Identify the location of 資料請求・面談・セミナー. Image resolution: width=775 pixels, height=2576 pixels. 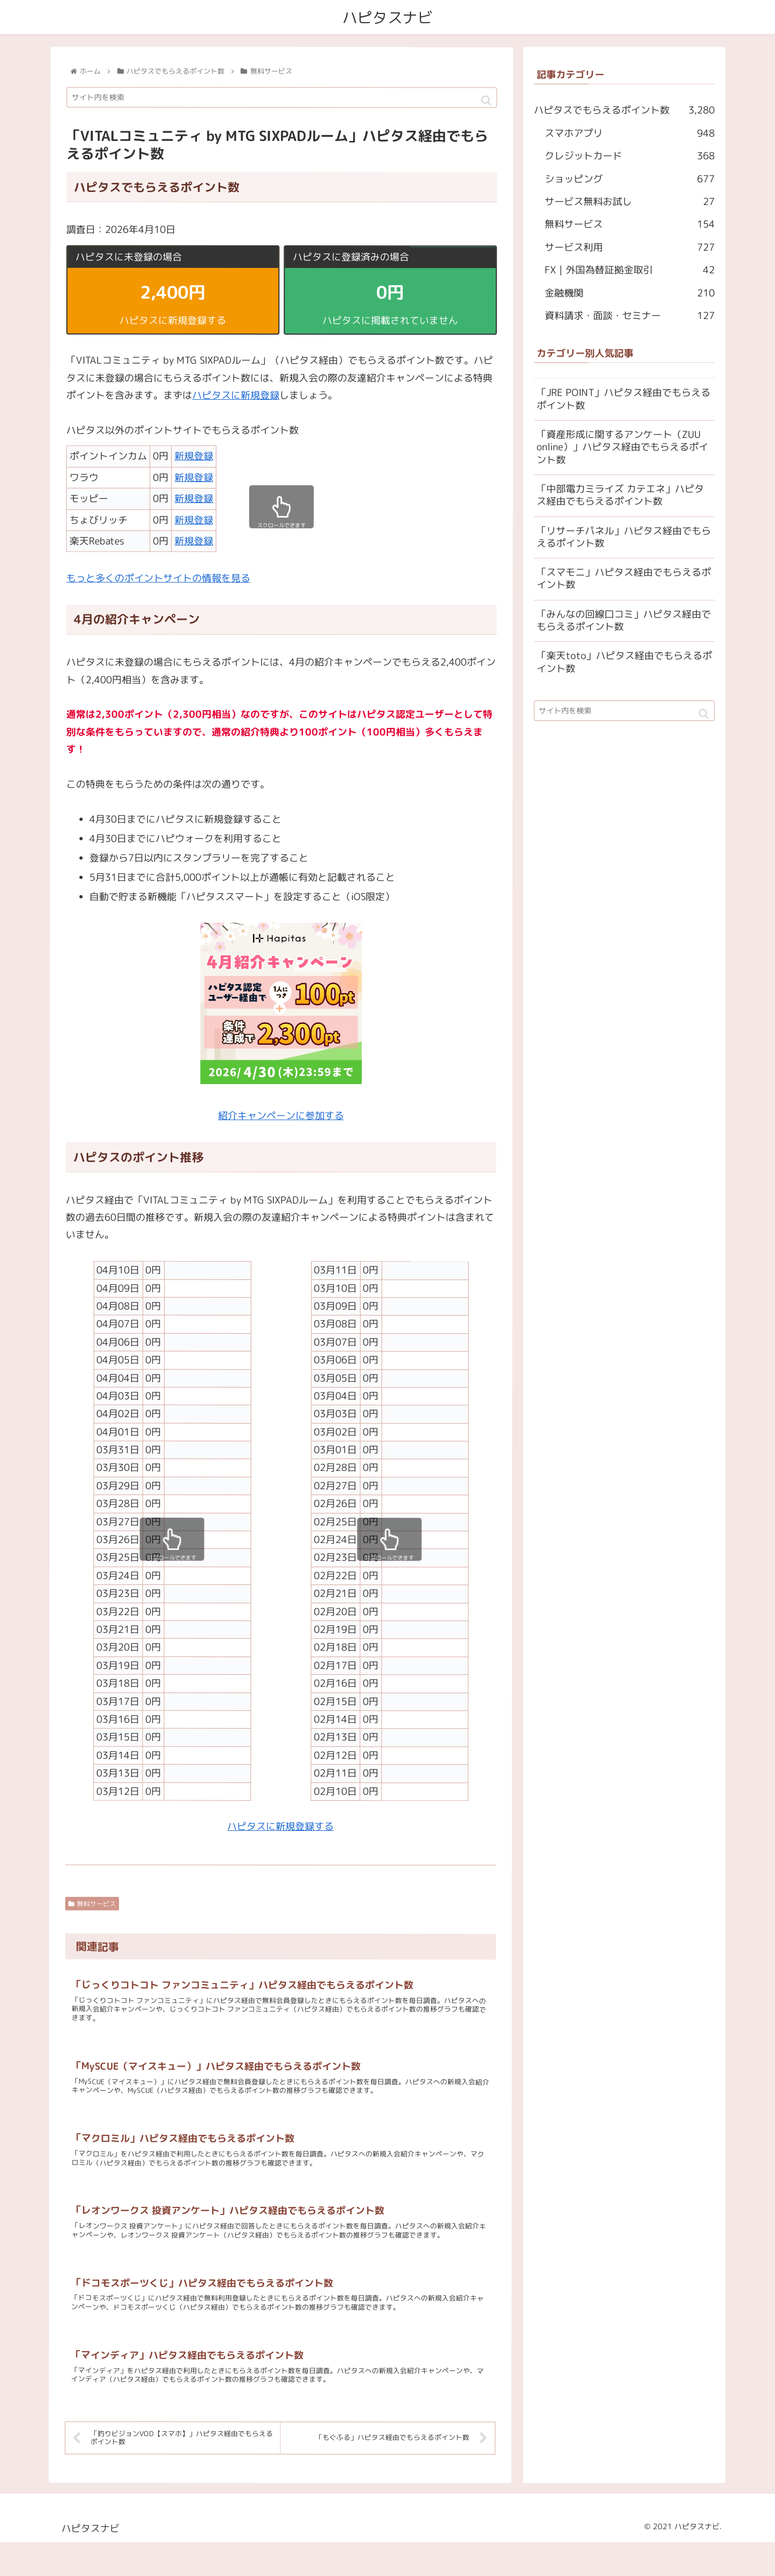
(630, 315).